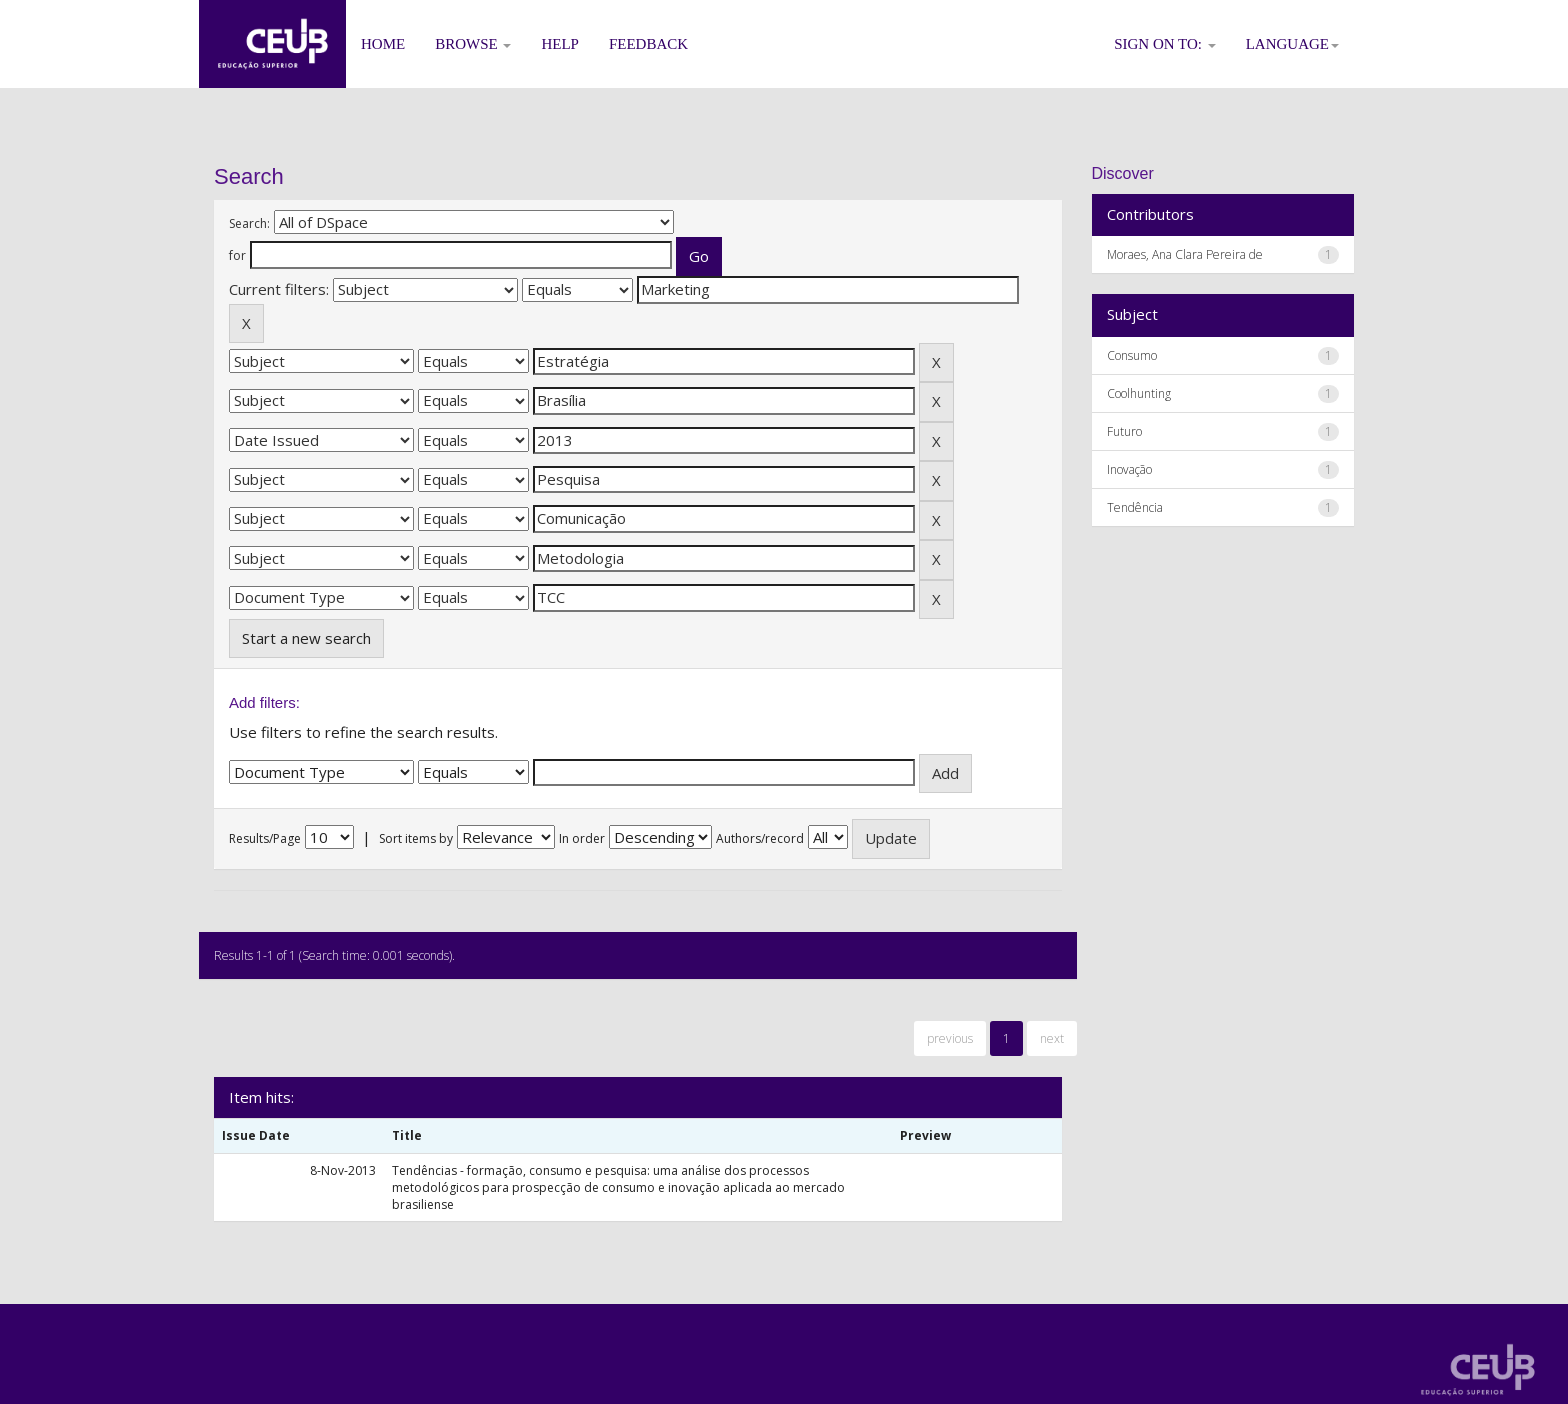 The height and width of the screenshot is (1404, 1568). Describe the element at coordinates (473, 44) in the screenshot. I see `Browse` at that location.